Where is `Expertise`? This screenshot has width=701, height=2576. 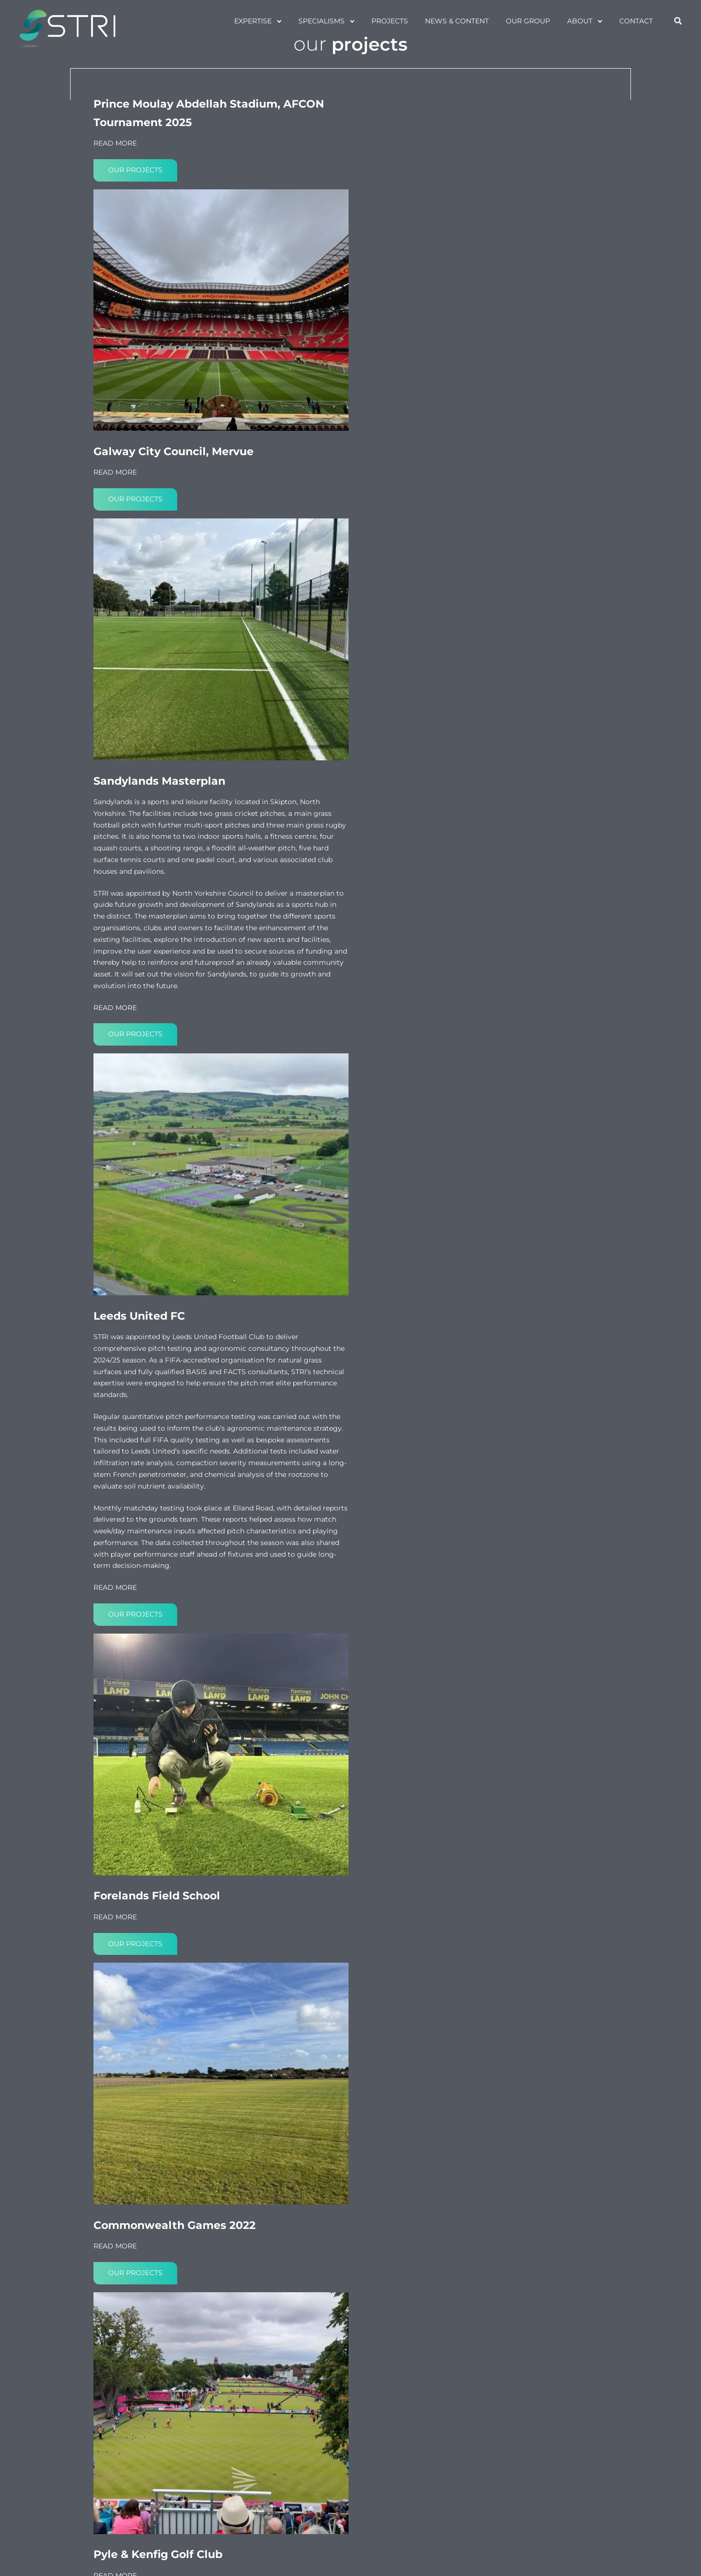 Expertise is located at coordinates (252, 21).